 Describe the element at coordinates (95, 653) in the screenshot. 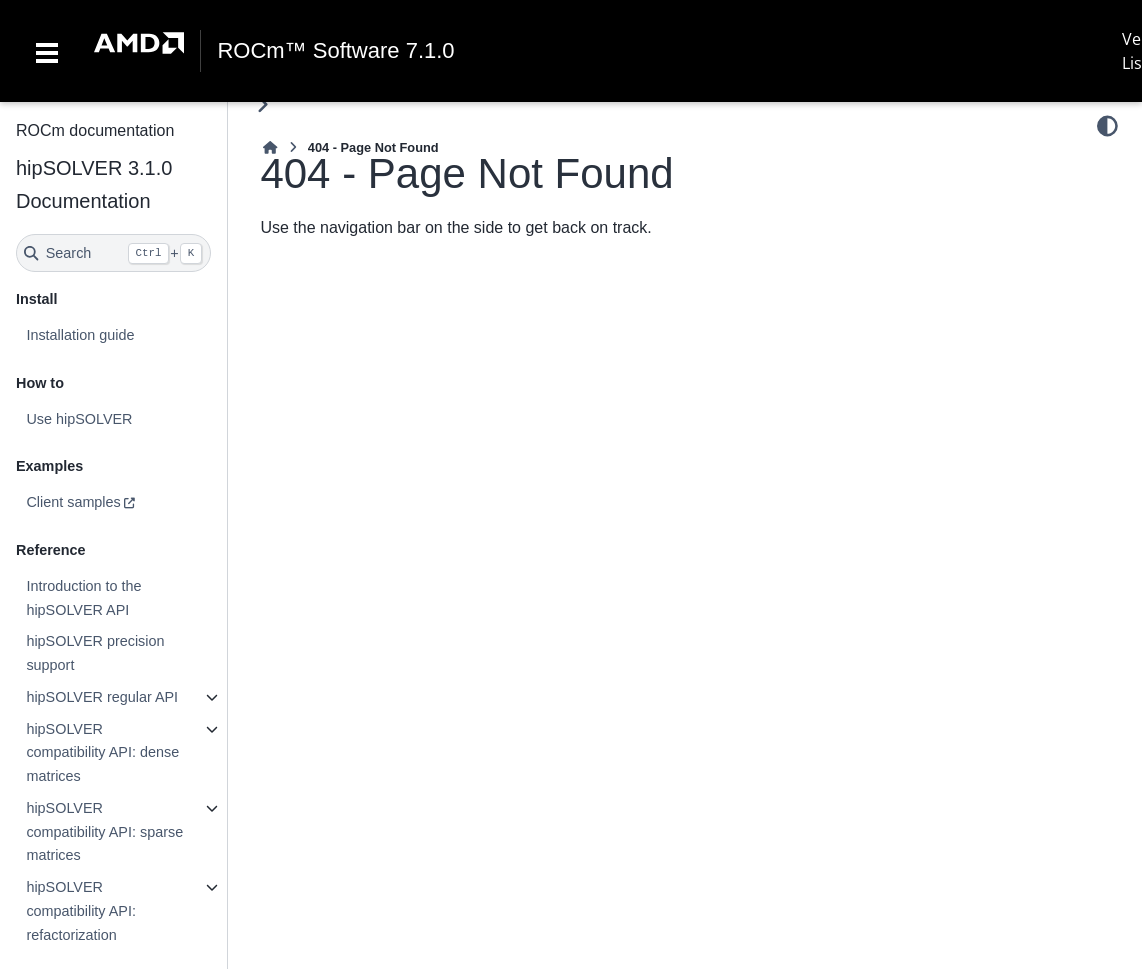

I see `hipSOLVER precision support` at that location.